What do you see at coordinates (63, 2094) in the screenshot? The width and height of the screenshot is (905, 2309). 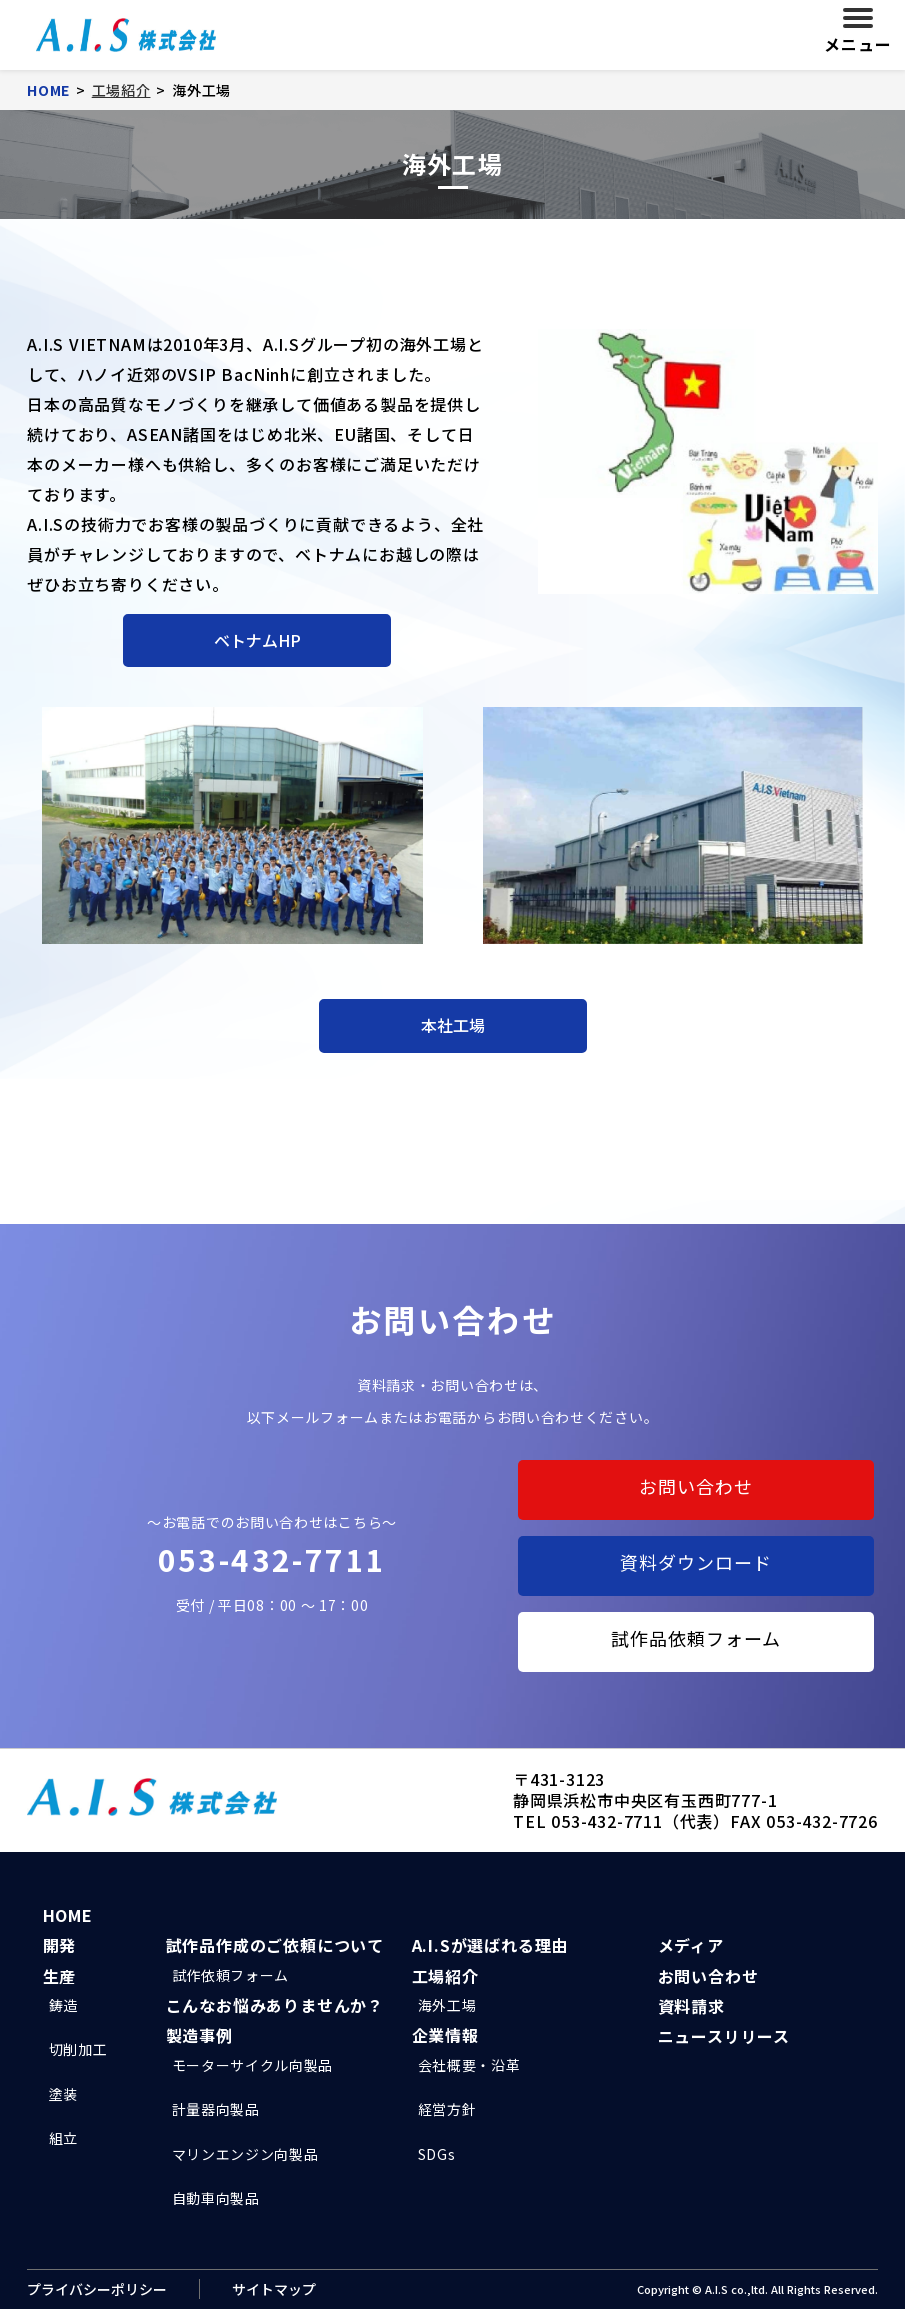 I see `塗装` at bounding box center [63, 2094].